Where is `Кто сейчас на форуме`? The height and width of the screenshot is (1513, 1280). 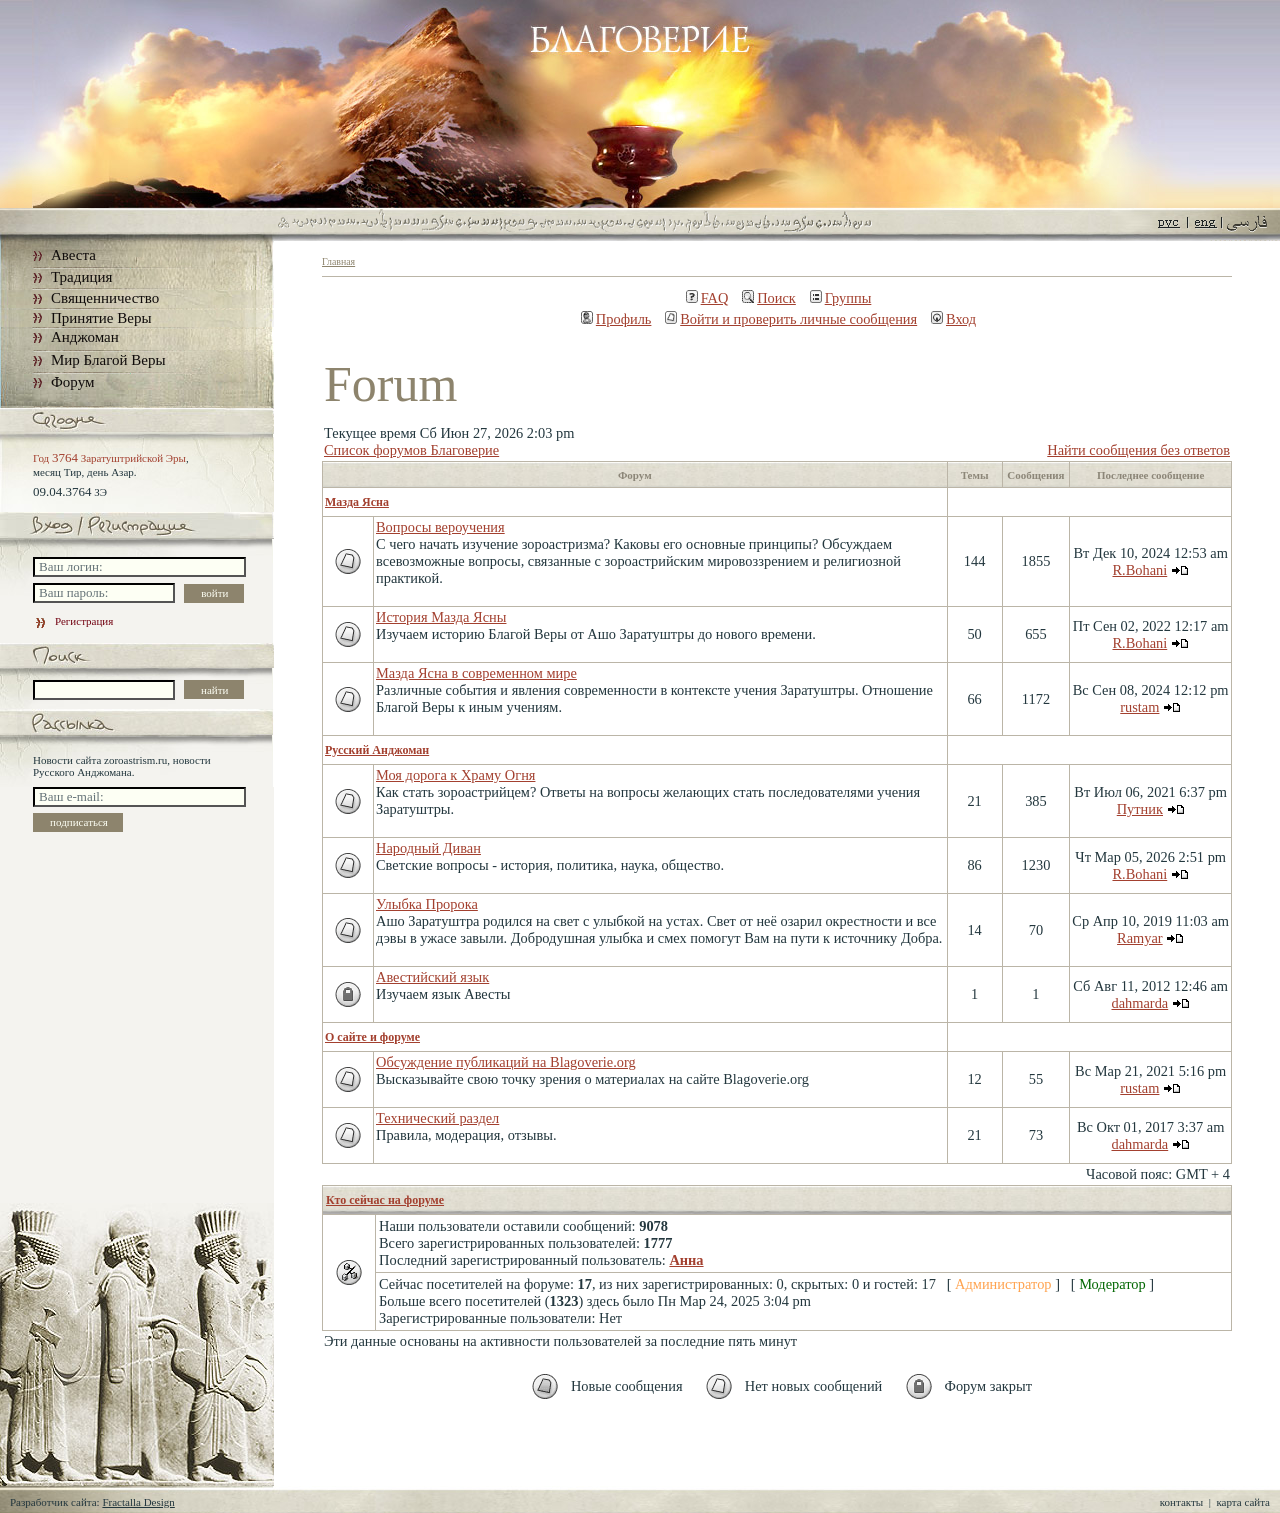
Кто сейчас на форуме is located at coordinates (385, 1200).